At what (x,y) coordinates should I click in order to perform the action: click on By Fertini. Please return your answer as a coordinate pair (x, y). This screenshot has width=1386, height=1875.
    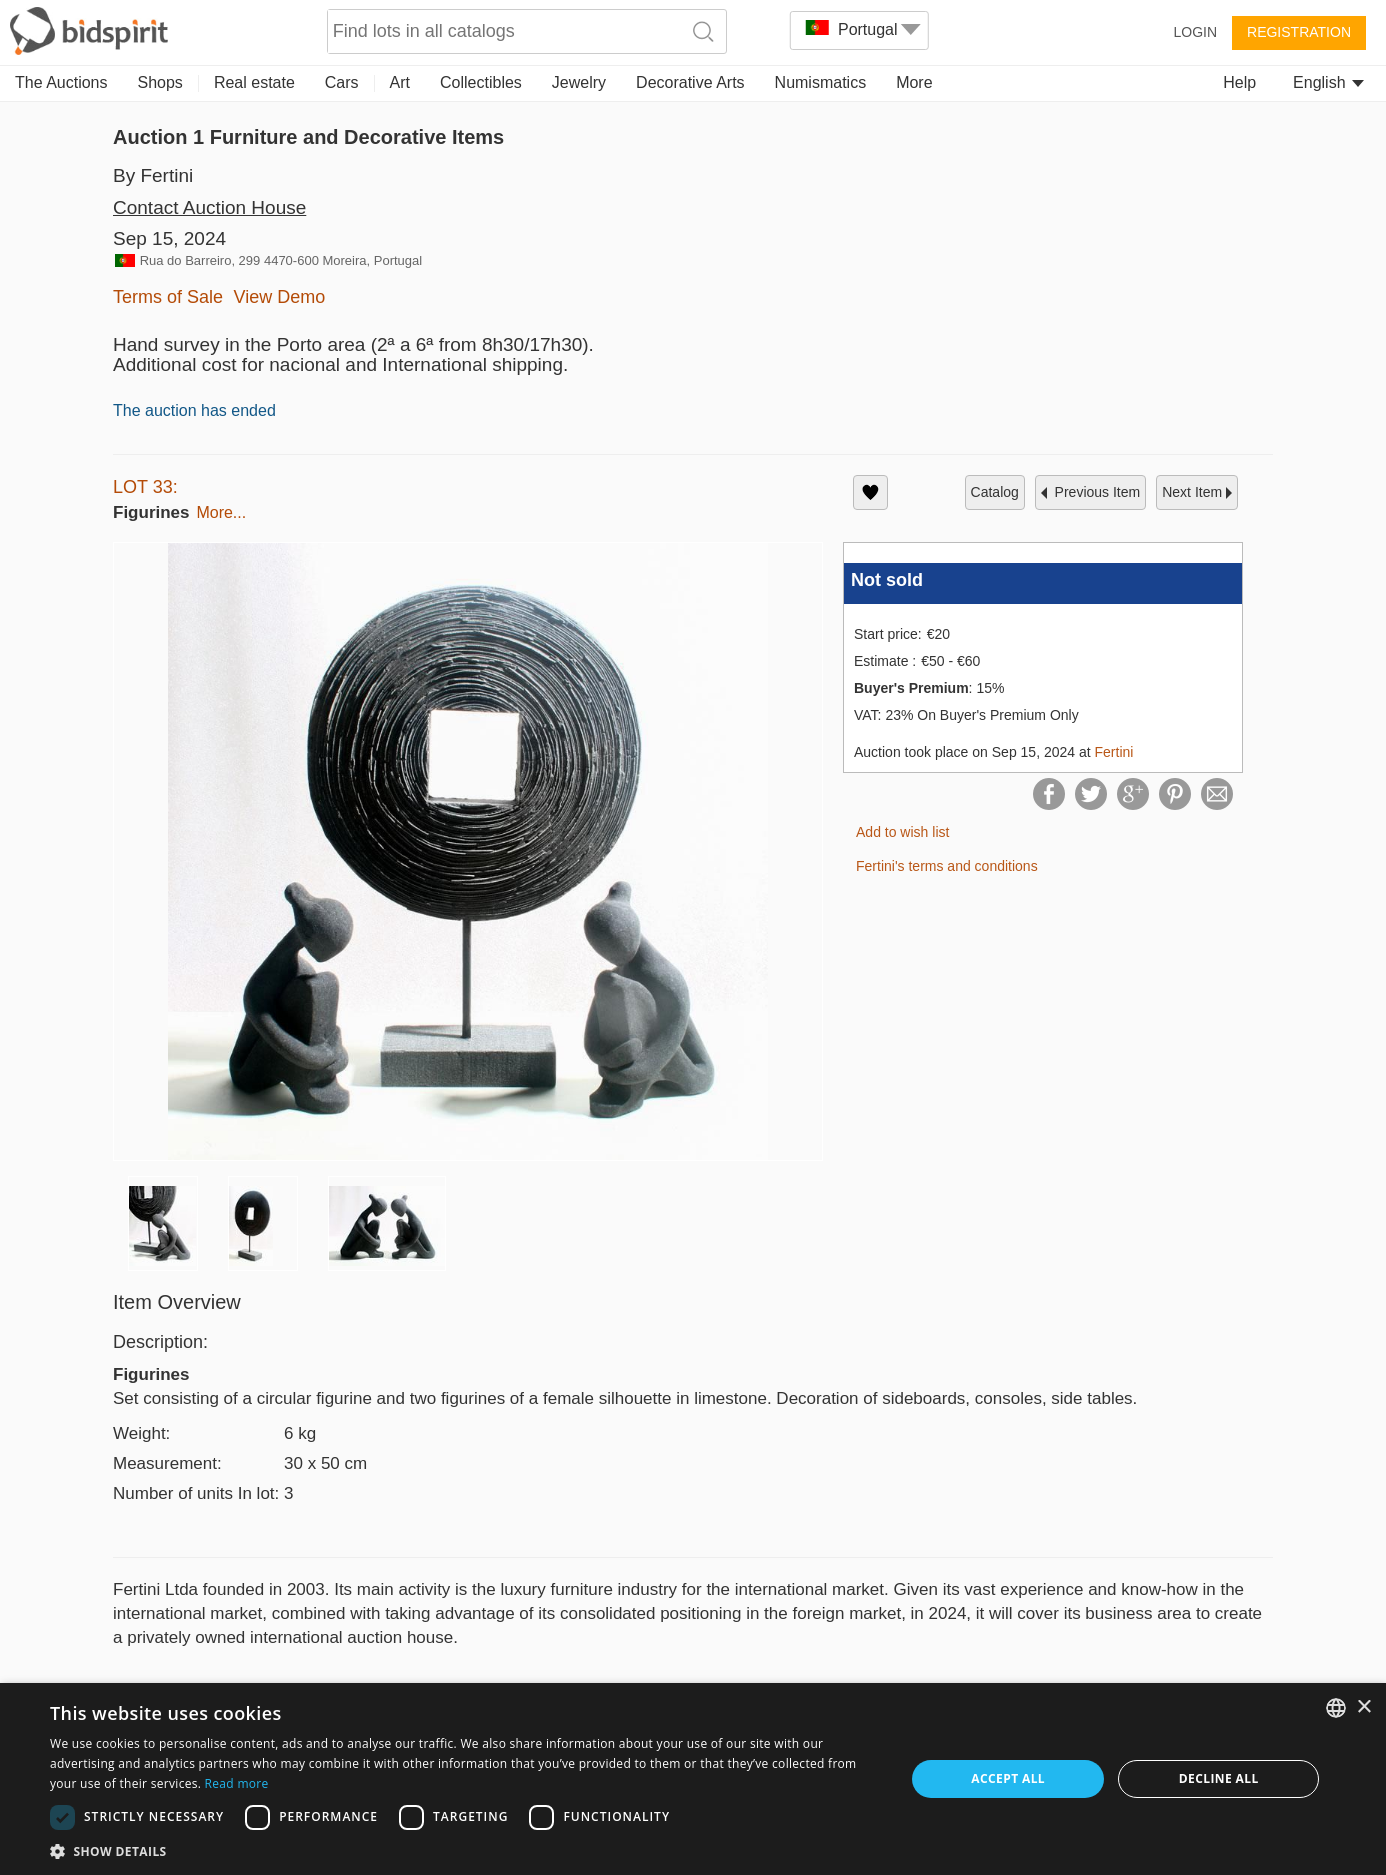
    Looking at the image, I should click on (153, 175).